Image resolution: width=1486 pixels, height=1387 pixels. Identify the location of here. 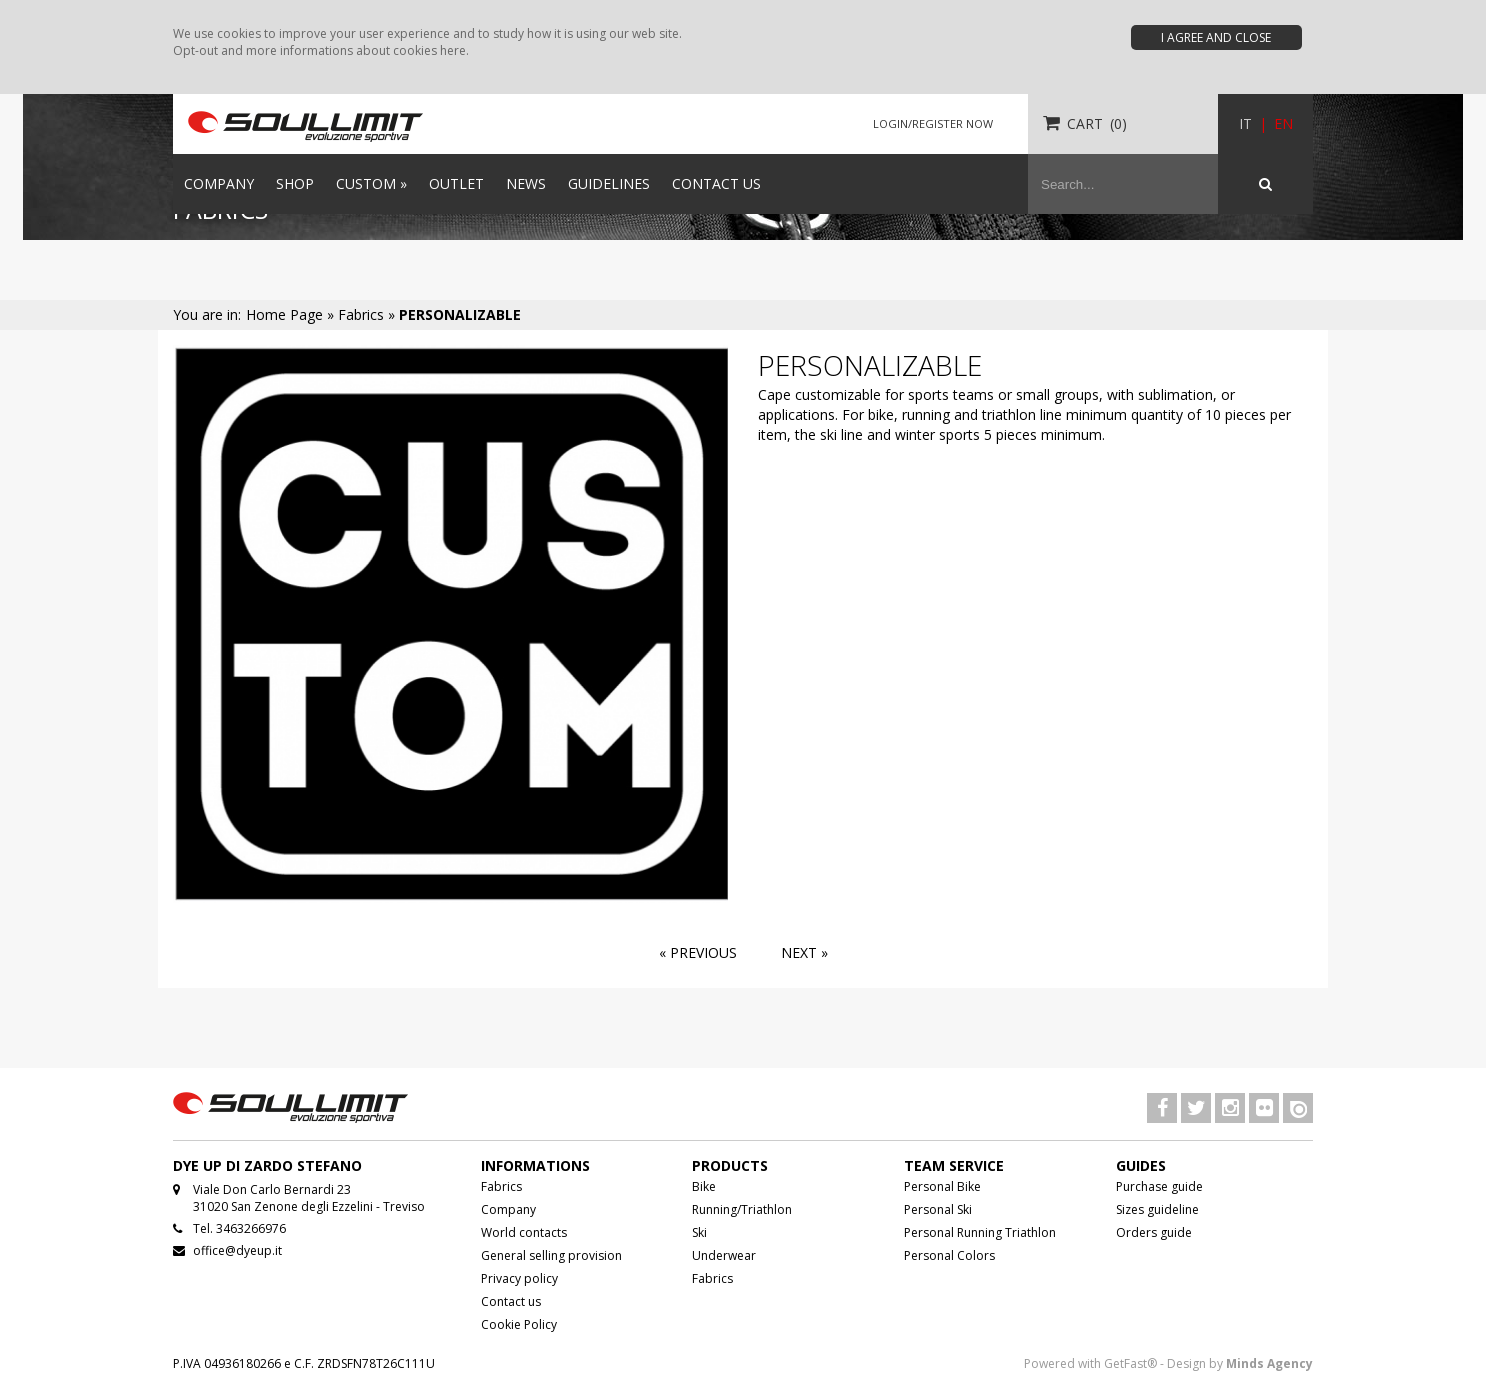
(453, 50).